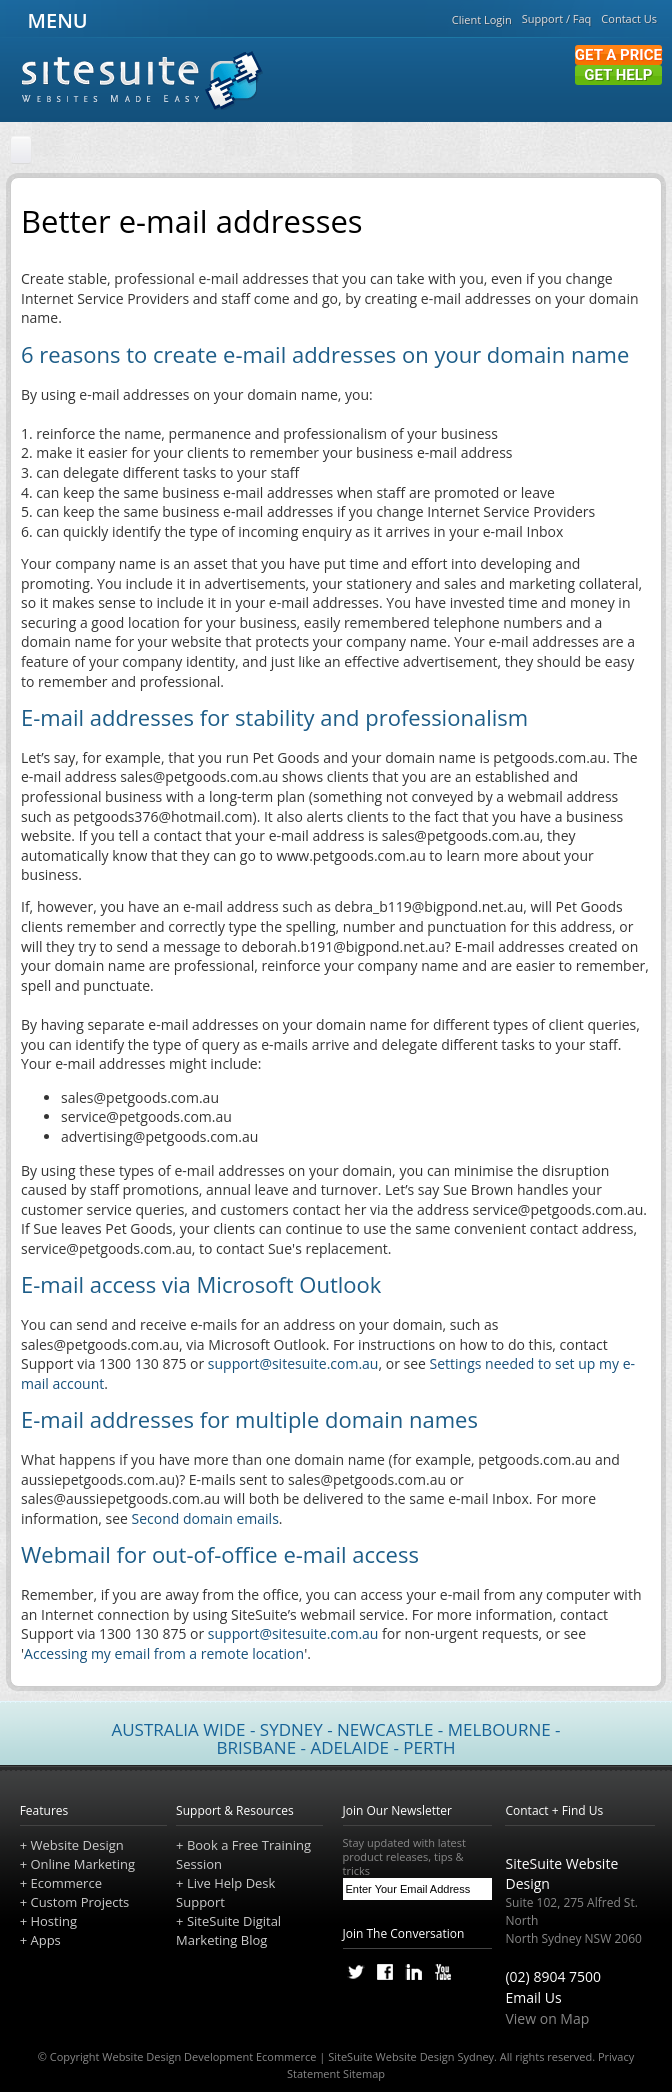 This screenshot has height=2092, width=672. Describe the element at coordinates (554, 1810) in the screenshot. I see `Contact + Find Us` at that location.